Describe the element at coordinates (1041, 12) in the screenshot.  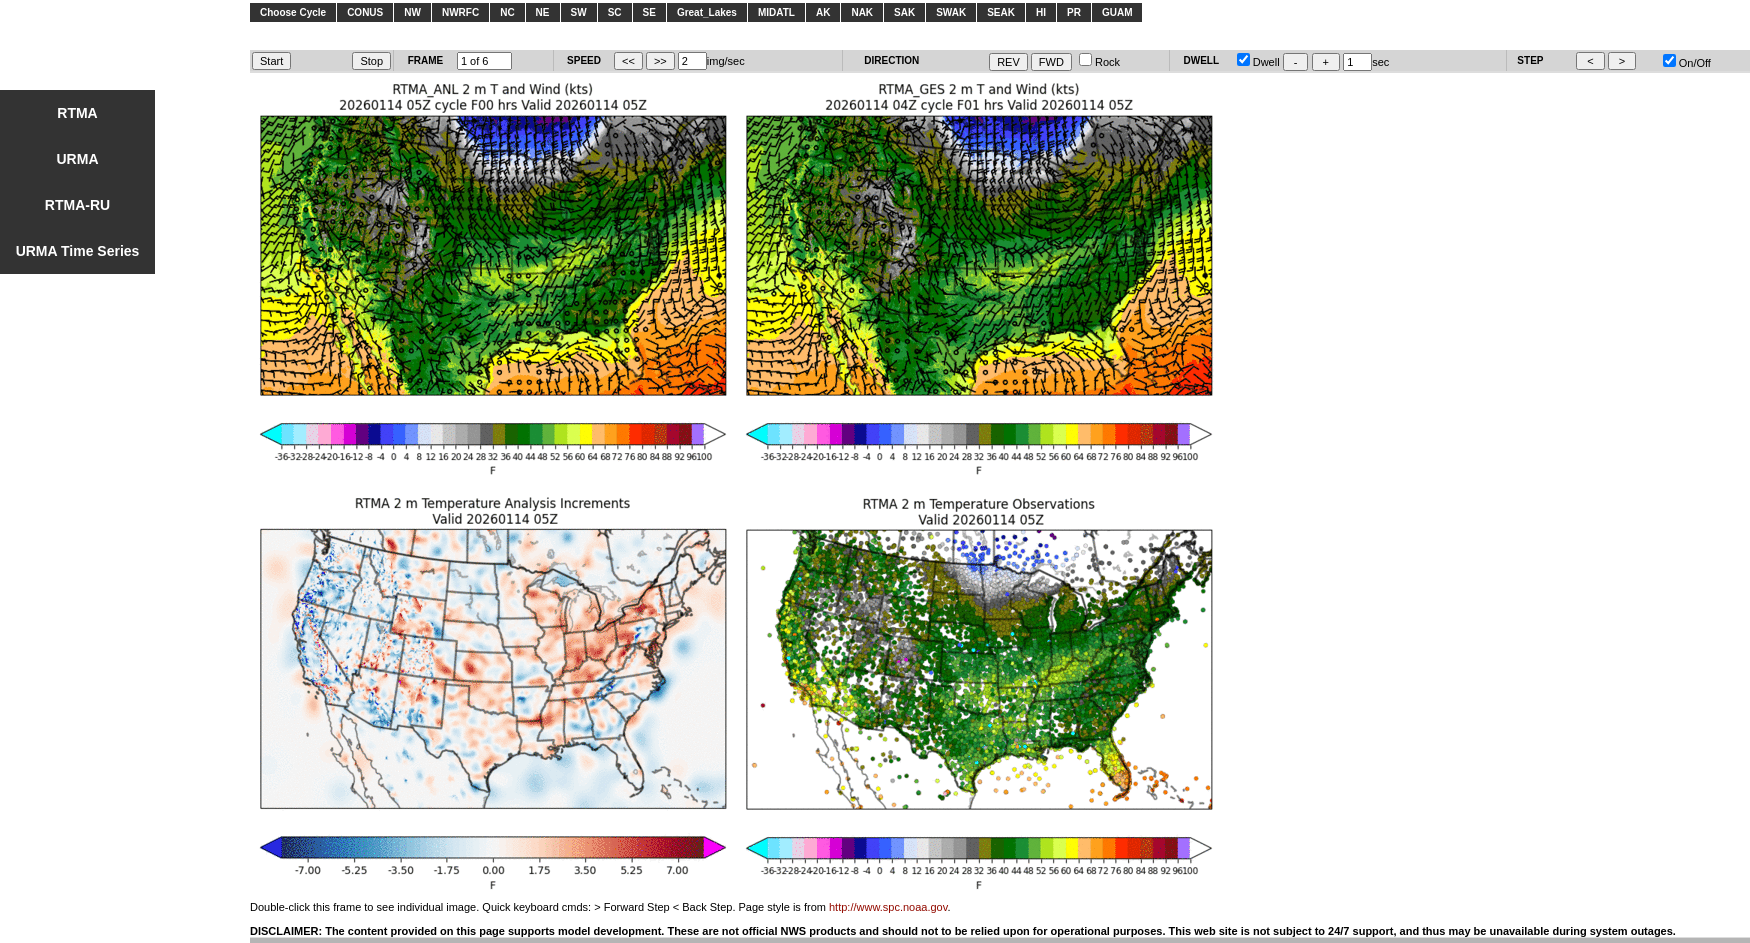
I see `HI` at that location.